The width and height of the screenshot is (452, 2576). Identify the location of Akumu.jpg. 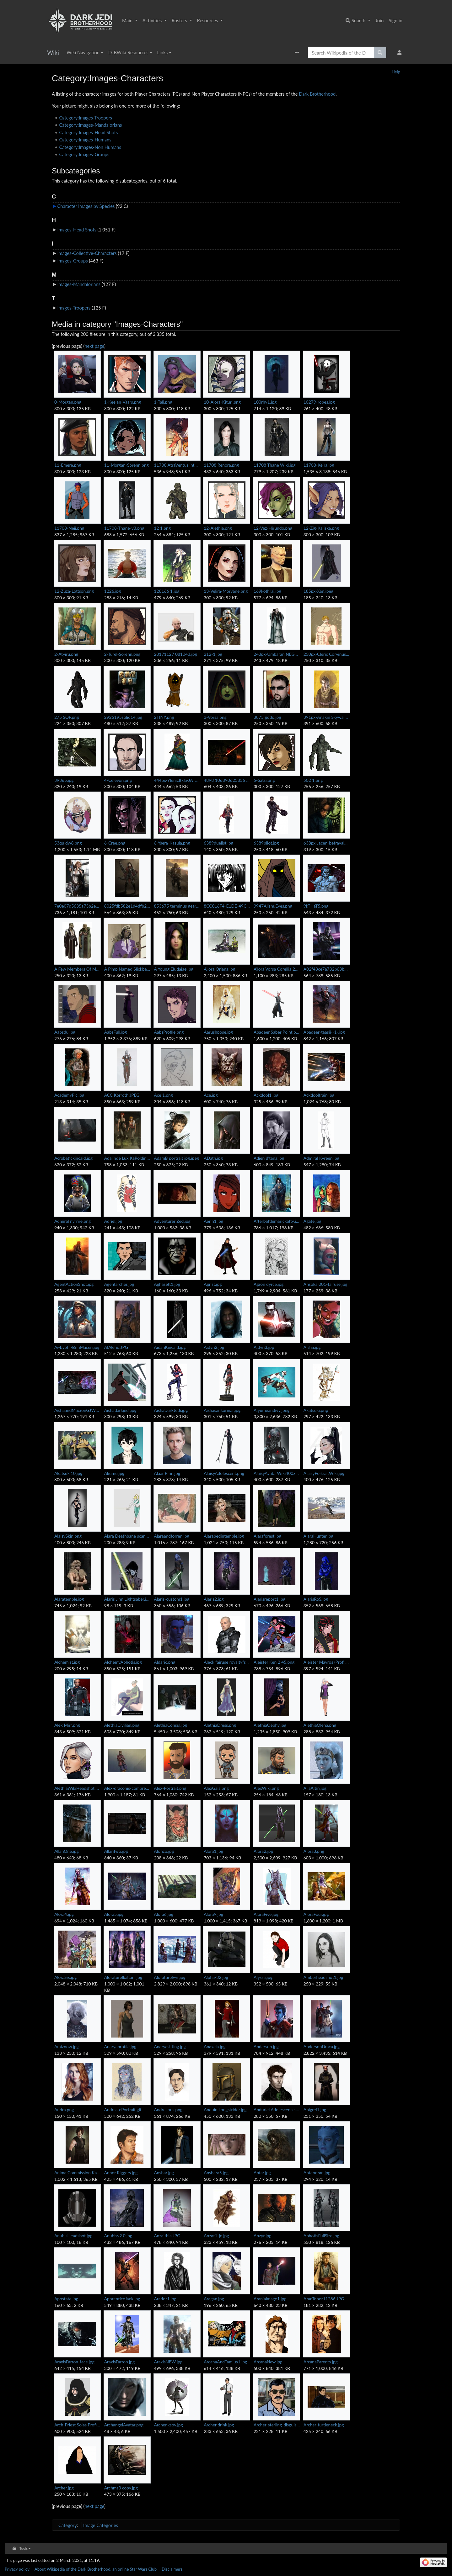
(114, 1473).